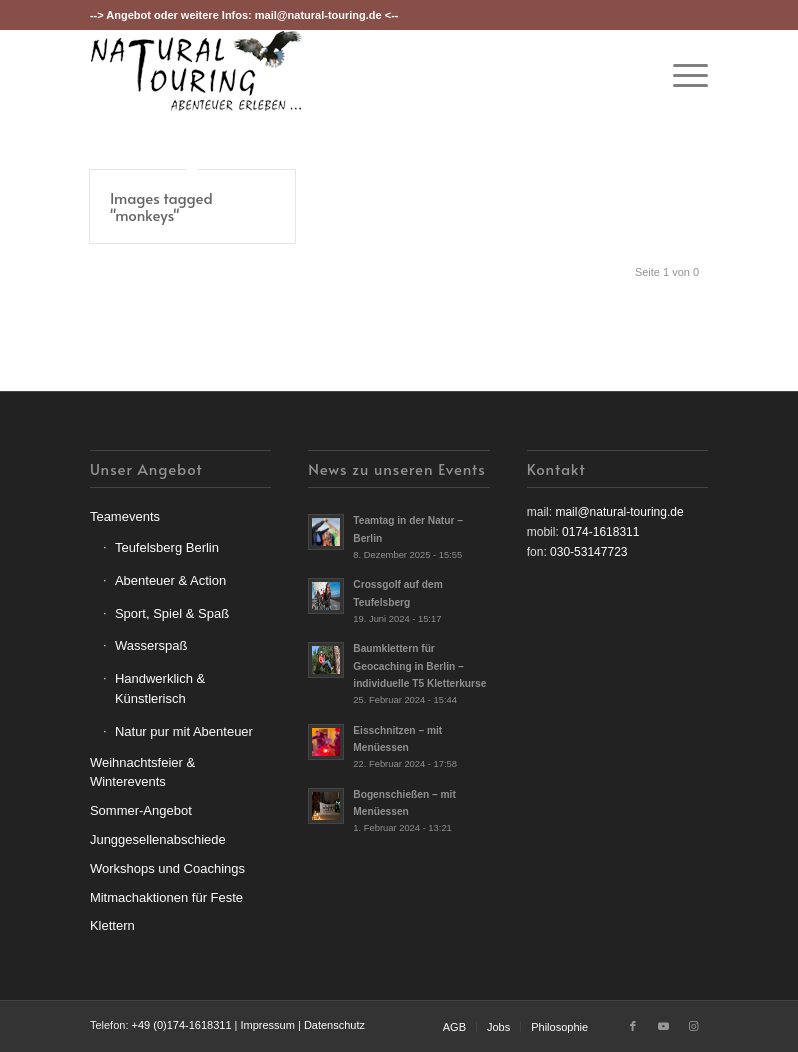  What do you see at coordinates (600, 532) in the screenshot?
I see `0174-1618311` at bounding box center [600, 532].